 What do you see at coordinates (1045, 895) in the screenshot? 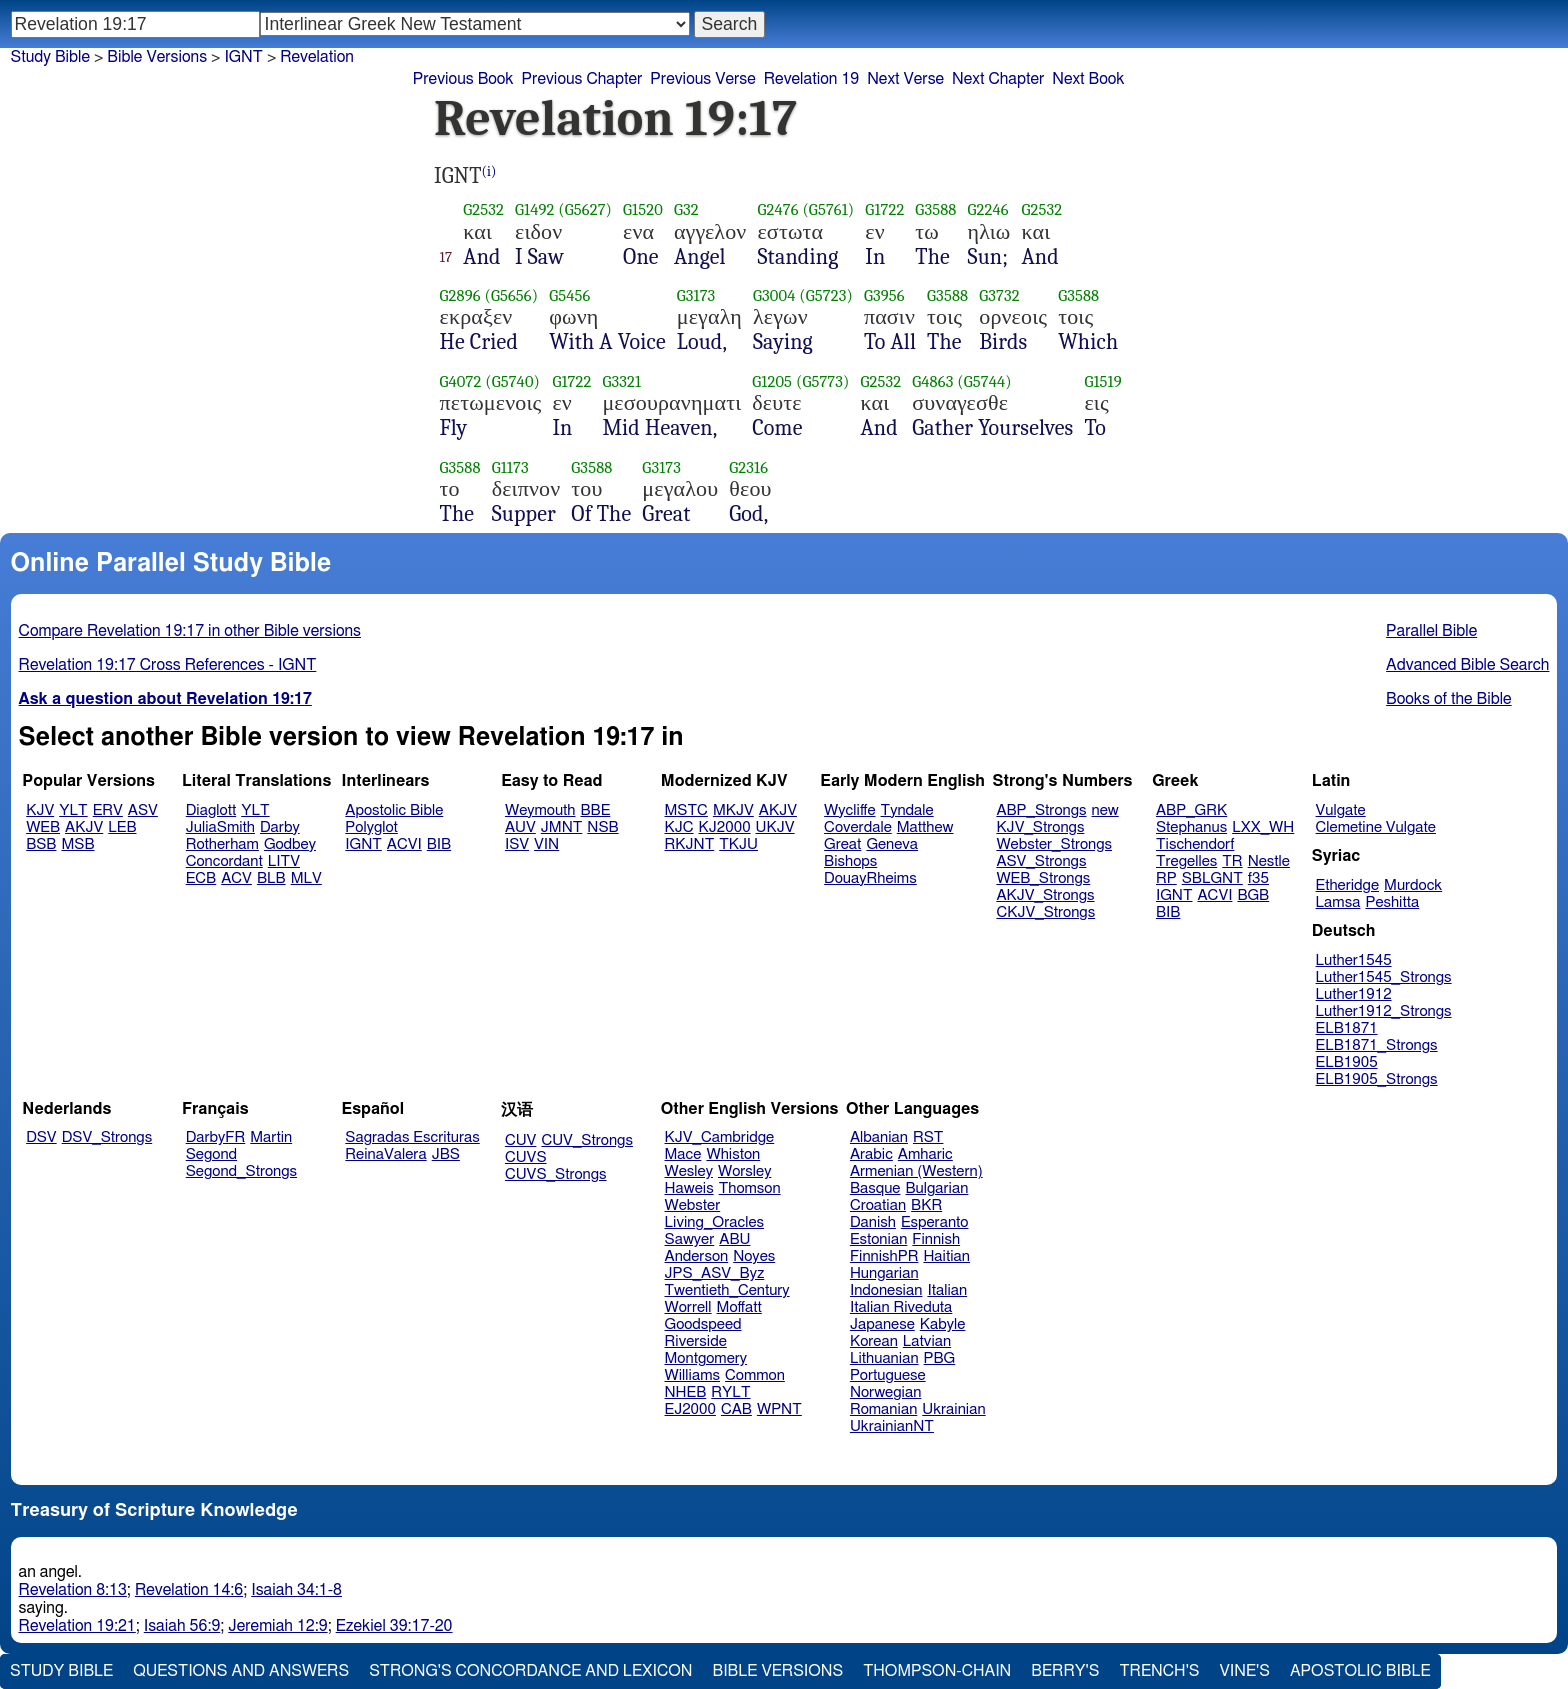
I see `AKJV_Strongs` at bounding box center [1045, 895].